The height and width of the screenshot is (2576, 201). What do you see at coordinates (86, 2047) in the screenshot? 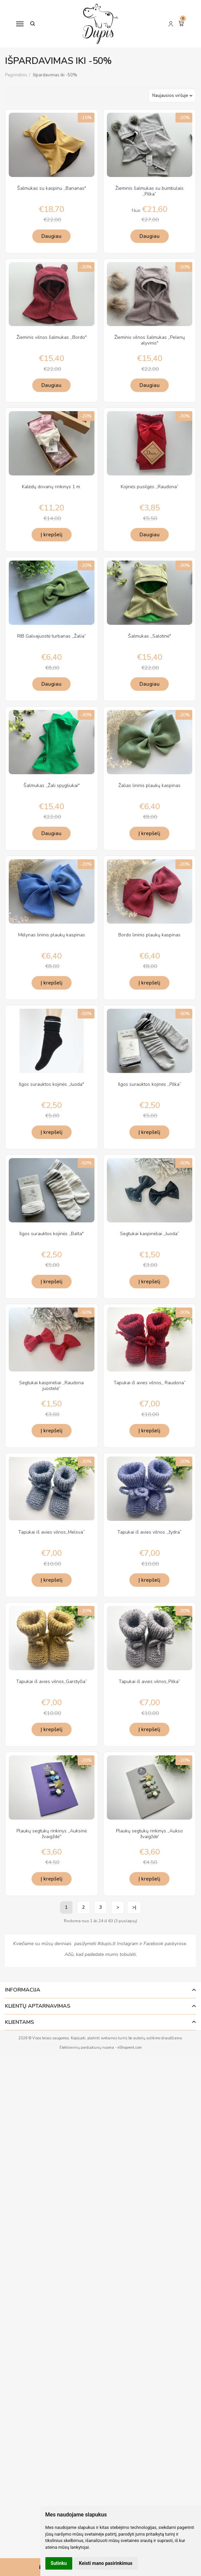
I see `Elektroninių parduotuvių nuoma` at bounding box center [86, 2047].